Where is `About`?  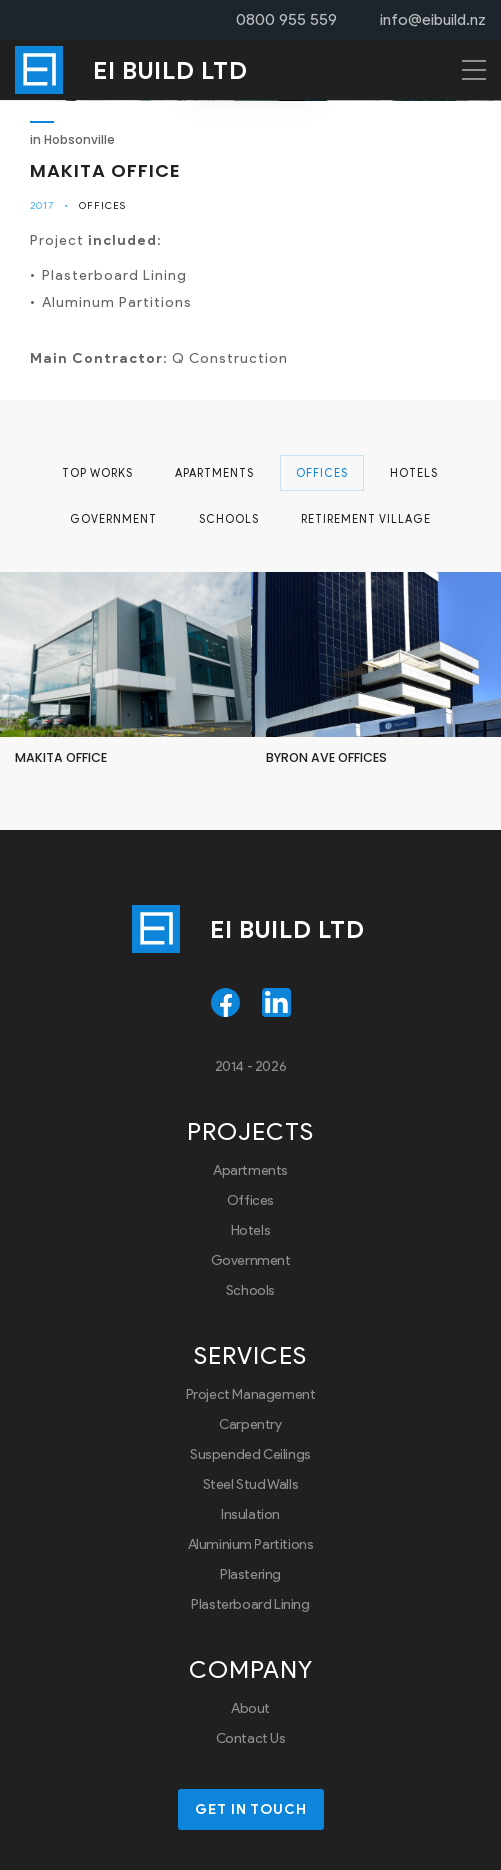
About is located at coordinates (250, 1708).